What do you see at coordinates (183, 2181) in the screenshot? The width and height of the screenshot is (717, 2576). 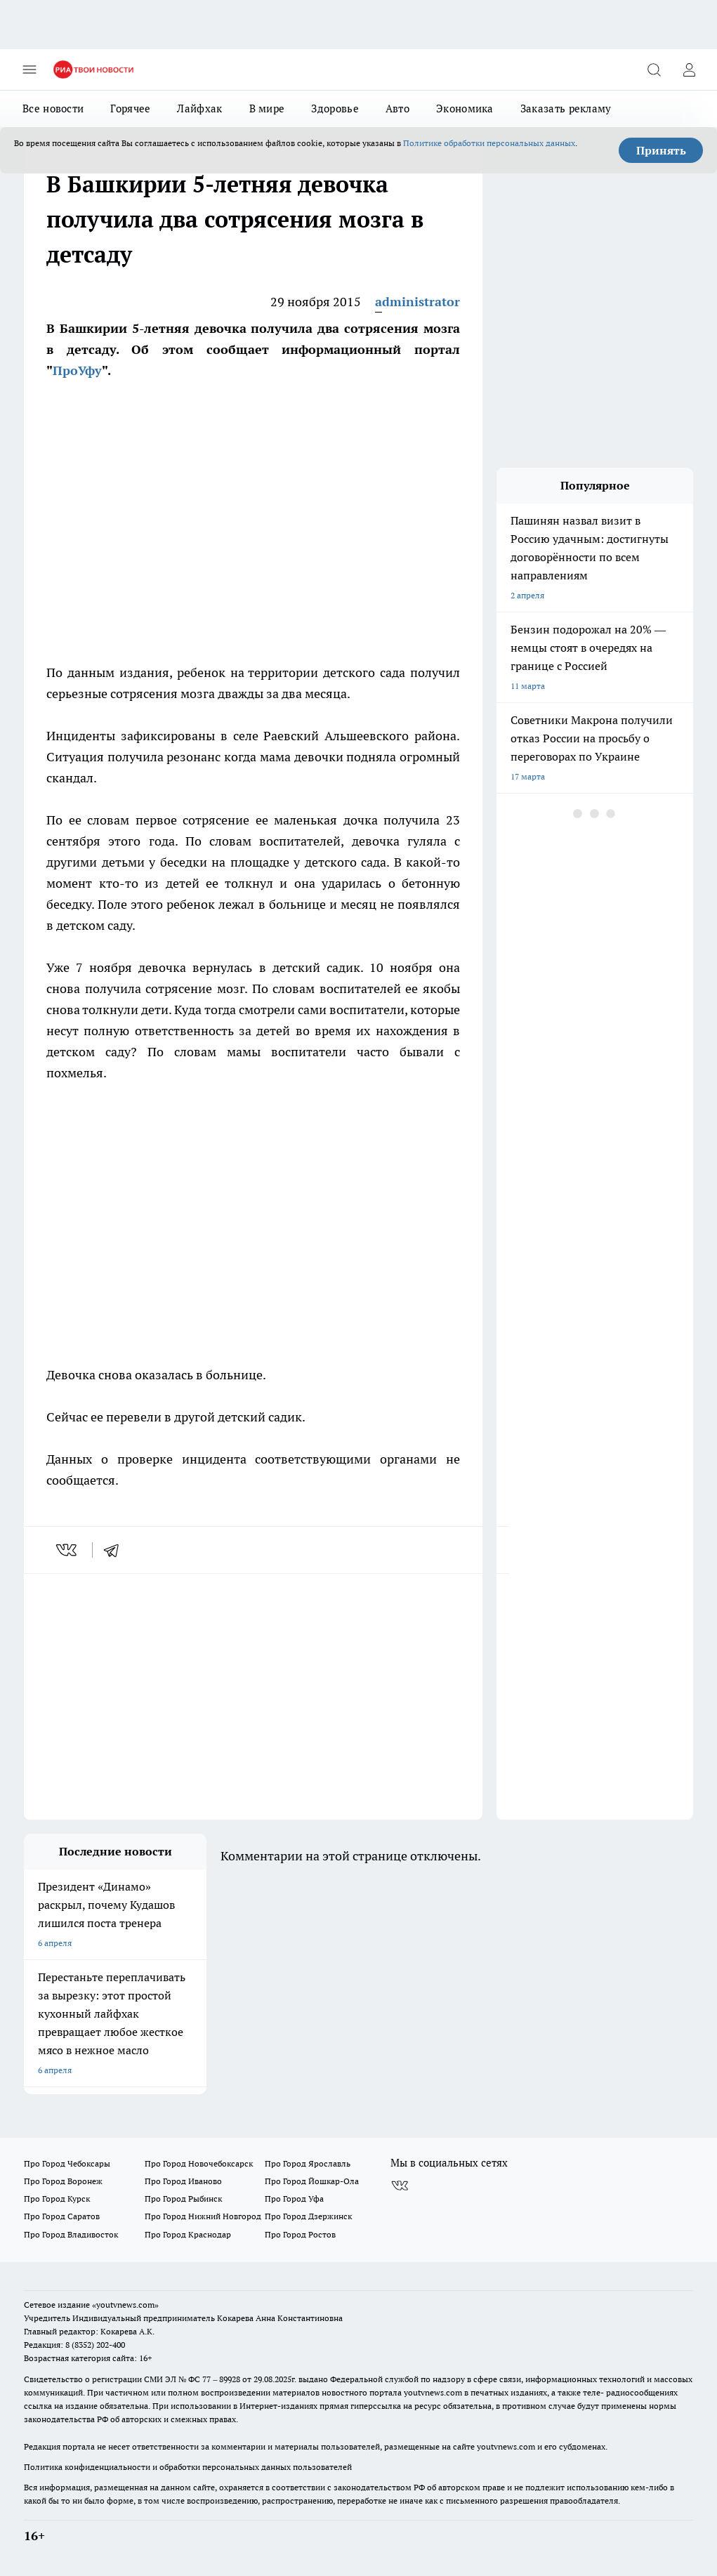 I see `Про Город Иваново` at bounding box center [183, 2181].